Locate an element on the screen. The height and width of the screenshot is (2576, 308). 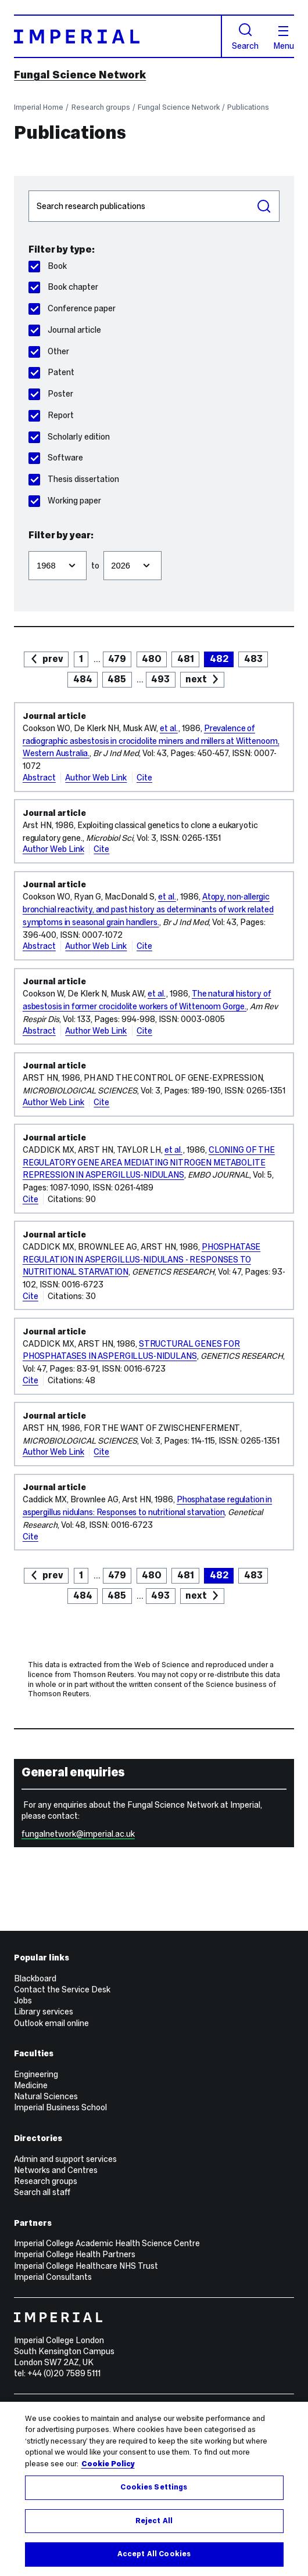
Abstract is located at coordinates (39, 777).